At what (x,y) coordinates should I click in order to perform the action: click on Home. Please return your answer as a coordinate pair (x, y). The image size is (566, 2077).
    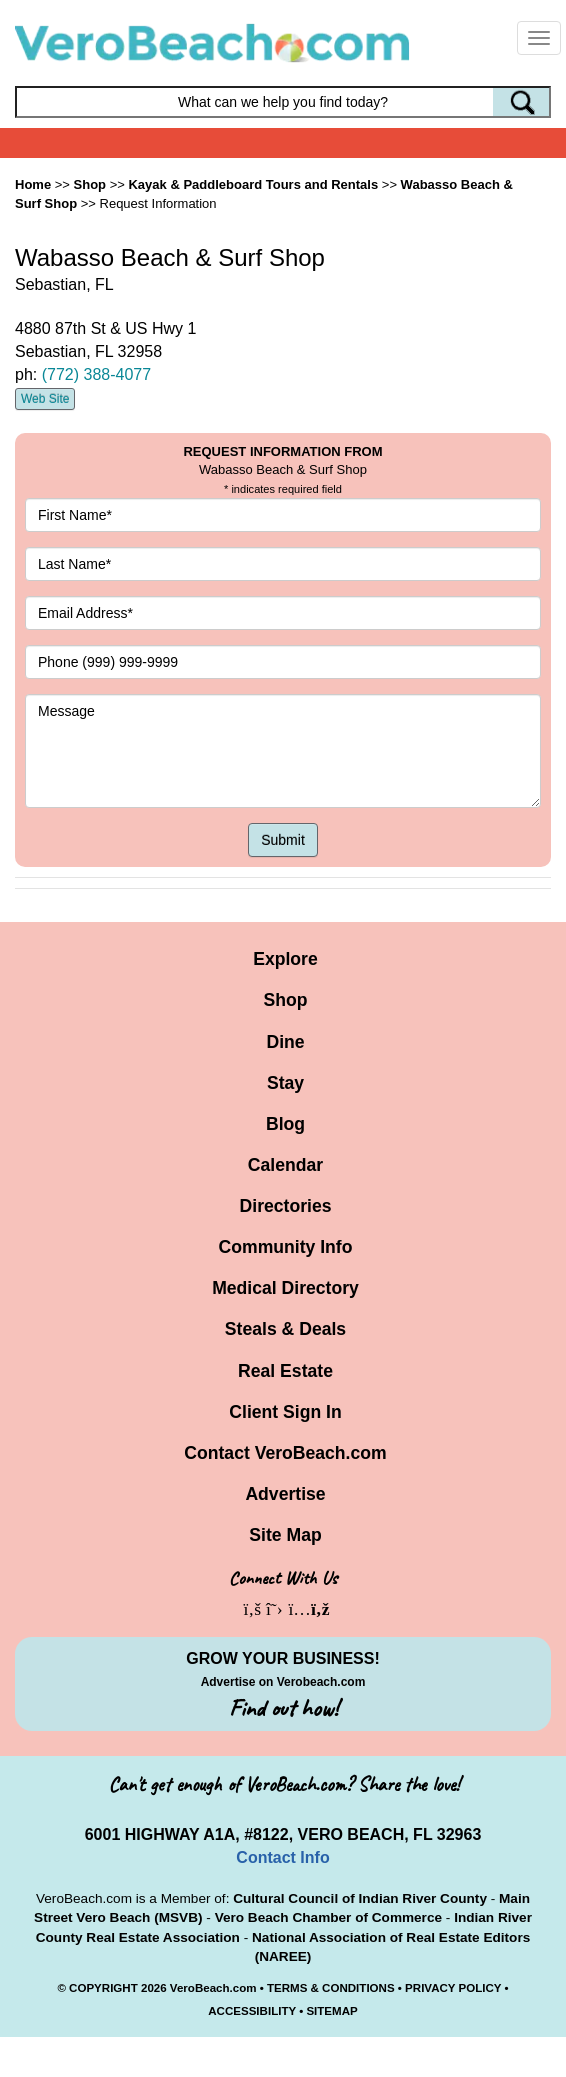
    Looking at the image, I should click on (33, 184).